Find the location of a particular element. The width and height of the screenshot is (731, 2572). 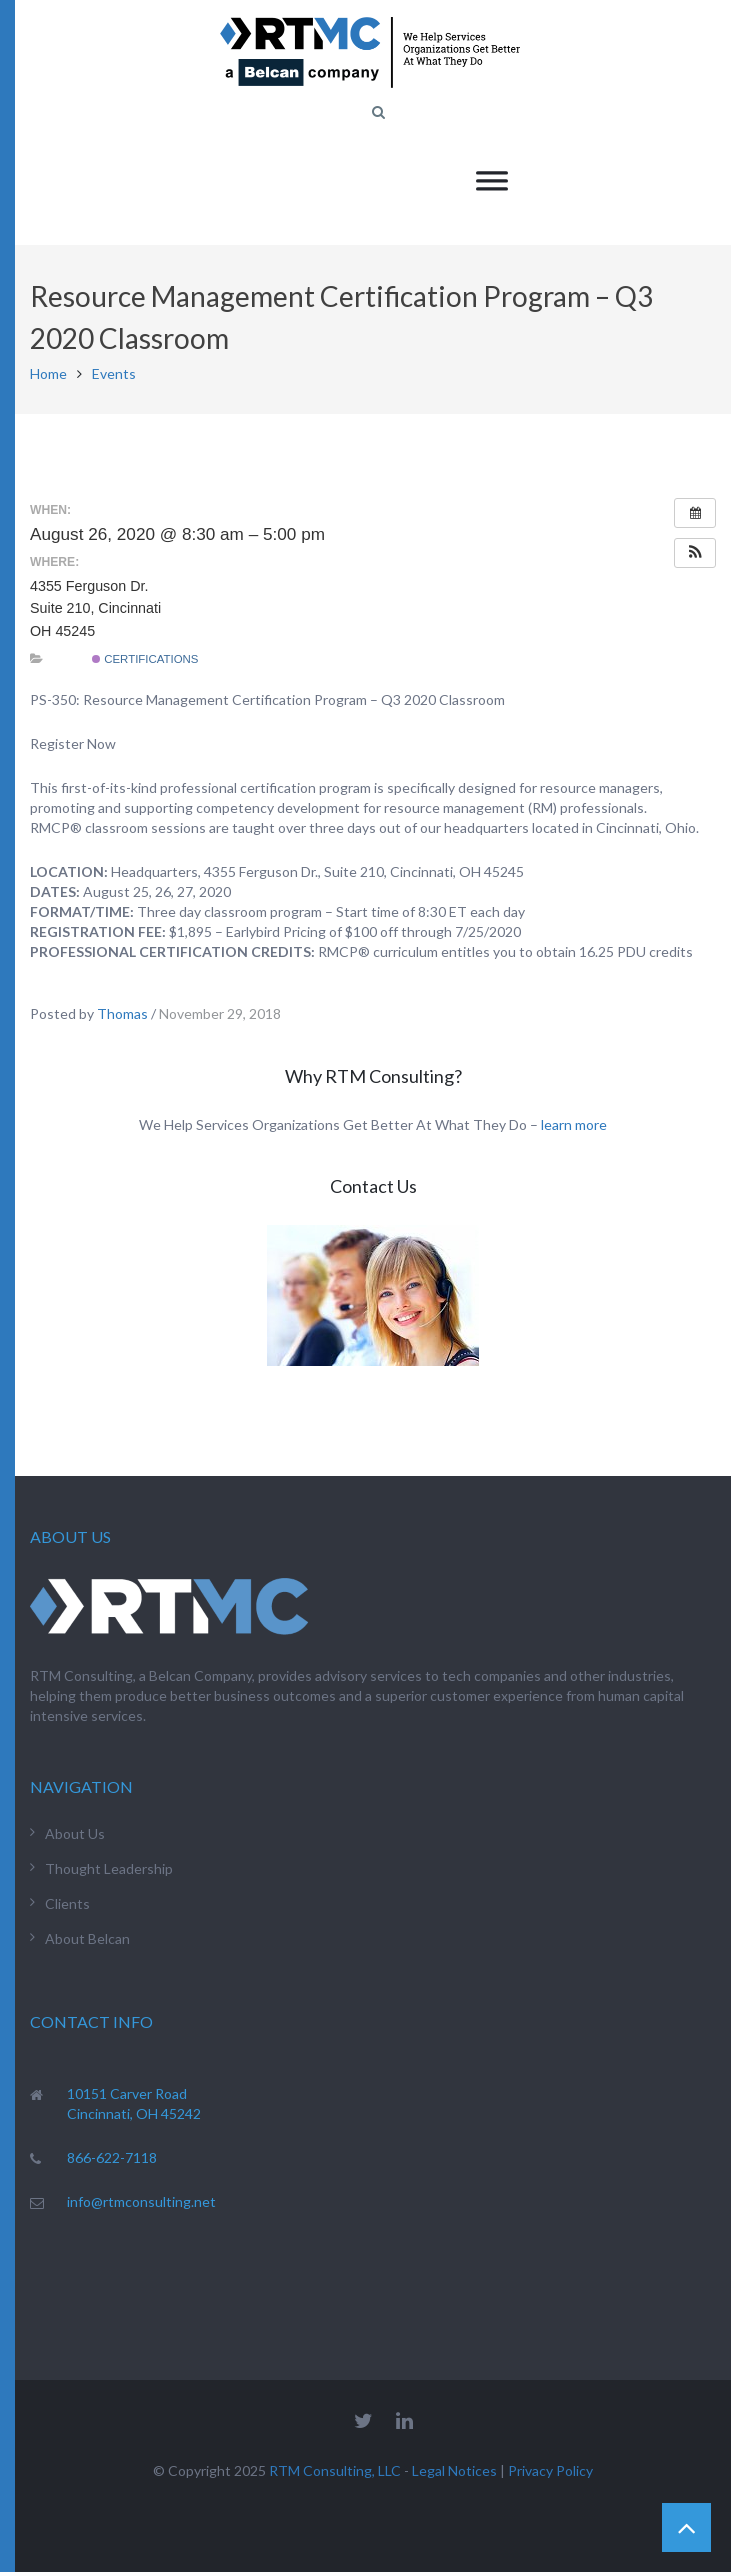

Certifications is located at coordinates (145, 659).